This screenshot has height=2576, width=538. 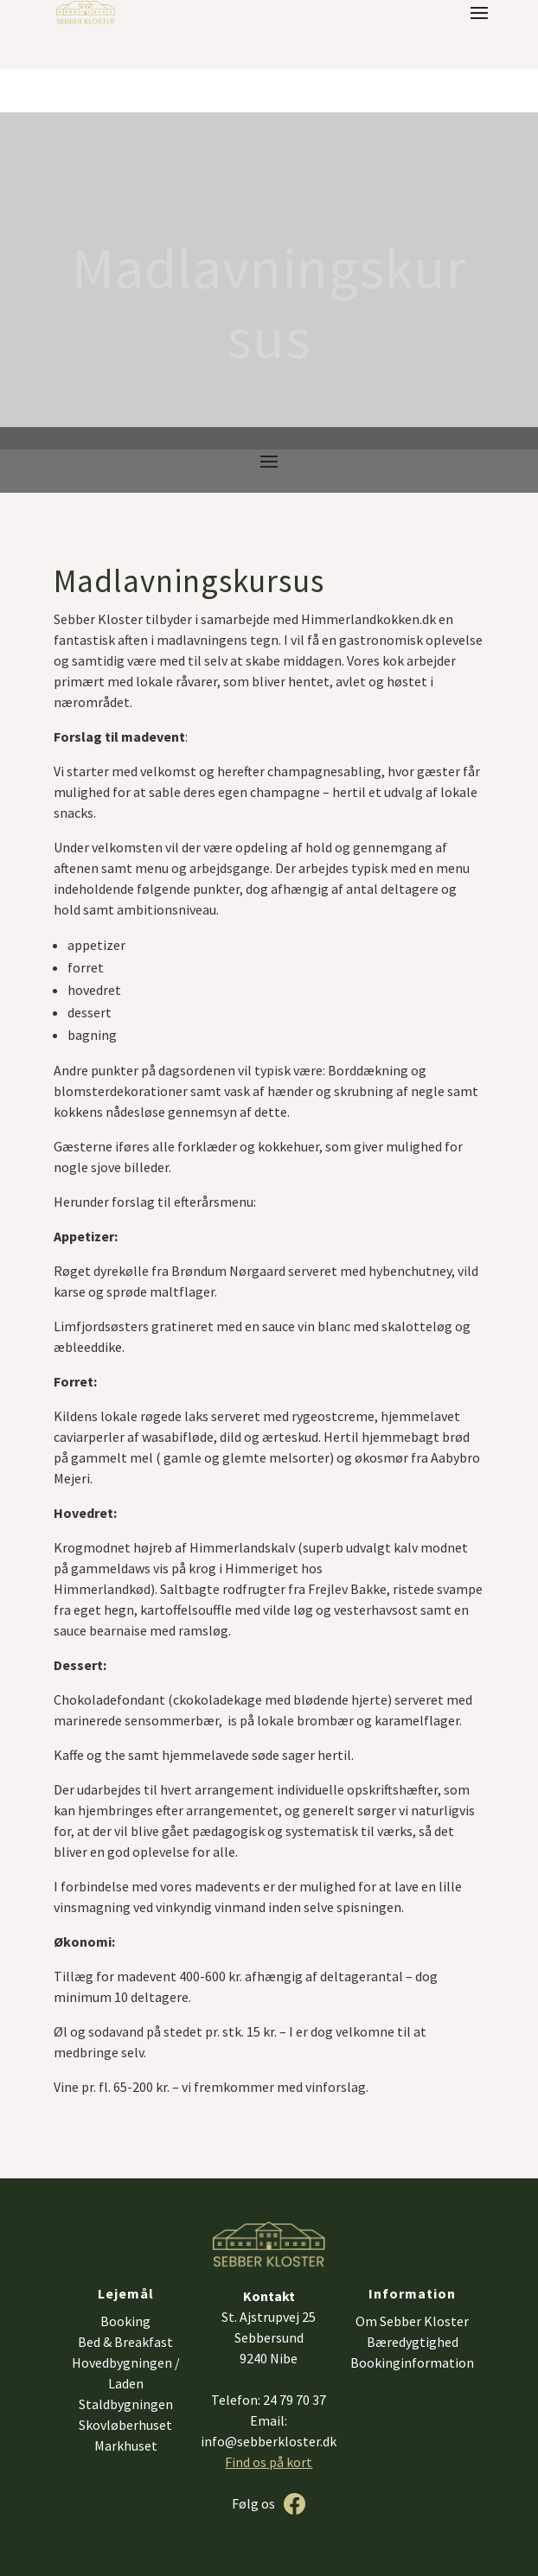 What do you see at coordinates (125, 2424) in the screenshot?
I see `Skovløberhuset` at bounding box center [125, 2424].